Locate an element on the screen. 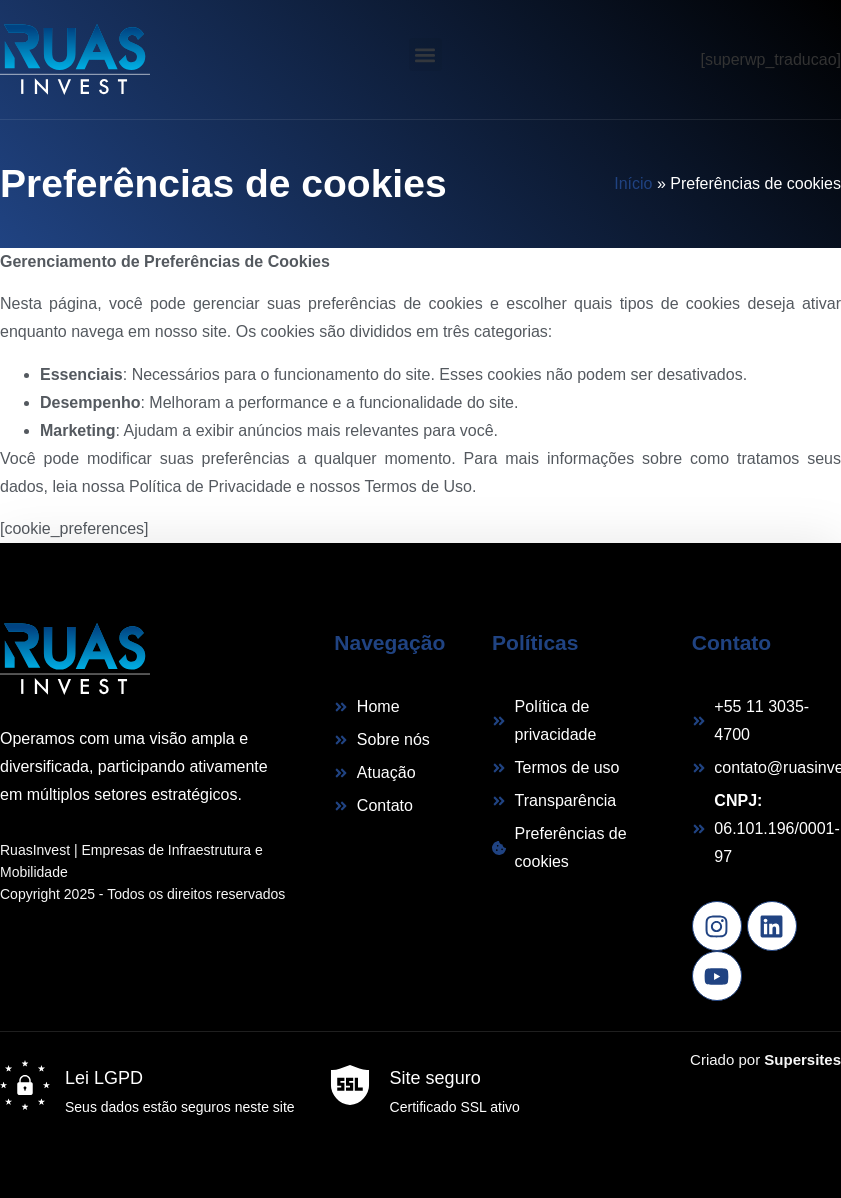 The width and height of the screenshot is (841, 1198). Termos de Uso is located at coordinates (418, 486).